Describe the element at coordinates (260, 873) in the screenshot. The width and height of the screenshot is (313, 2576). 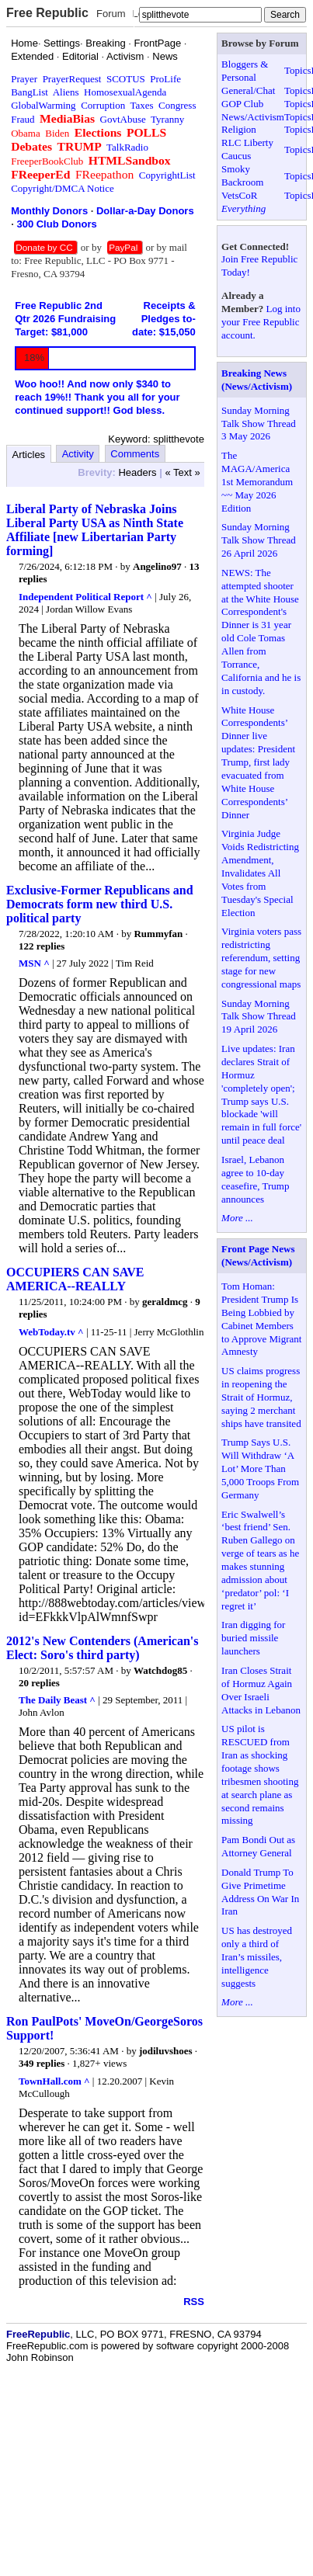
I see `Virginia Judge Voids Redistricting Amendment, Invalidates All Votes from Tuesday's Special Election` at that location.